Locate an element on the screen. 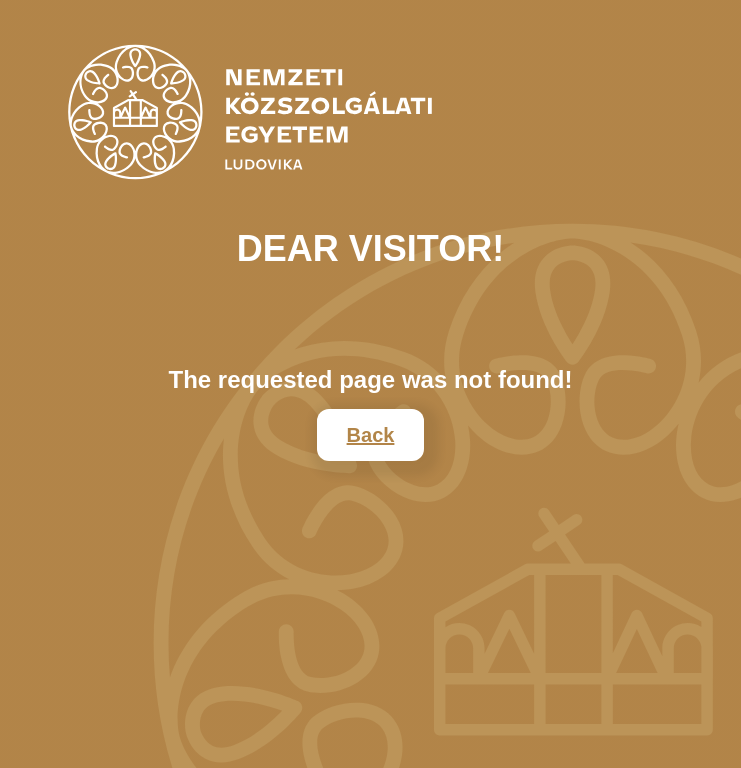 The image size is (741, 768). Back is located at coordinates (371, 435).